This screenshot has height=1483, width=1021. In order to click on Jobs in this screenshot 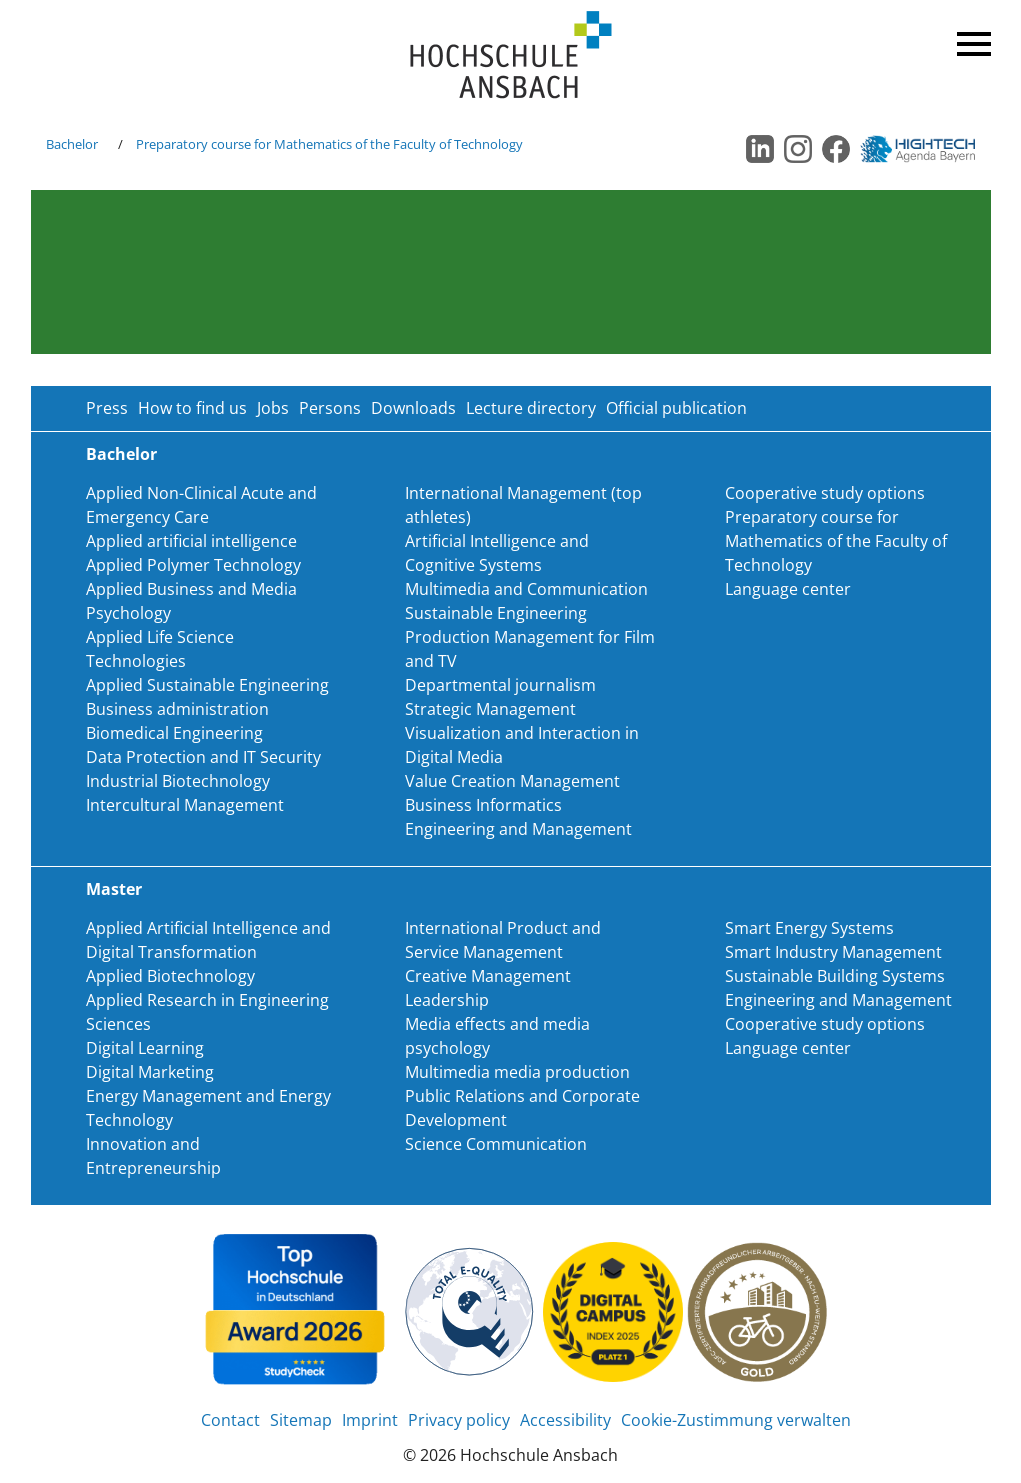, I will do `click(273, 408)`.